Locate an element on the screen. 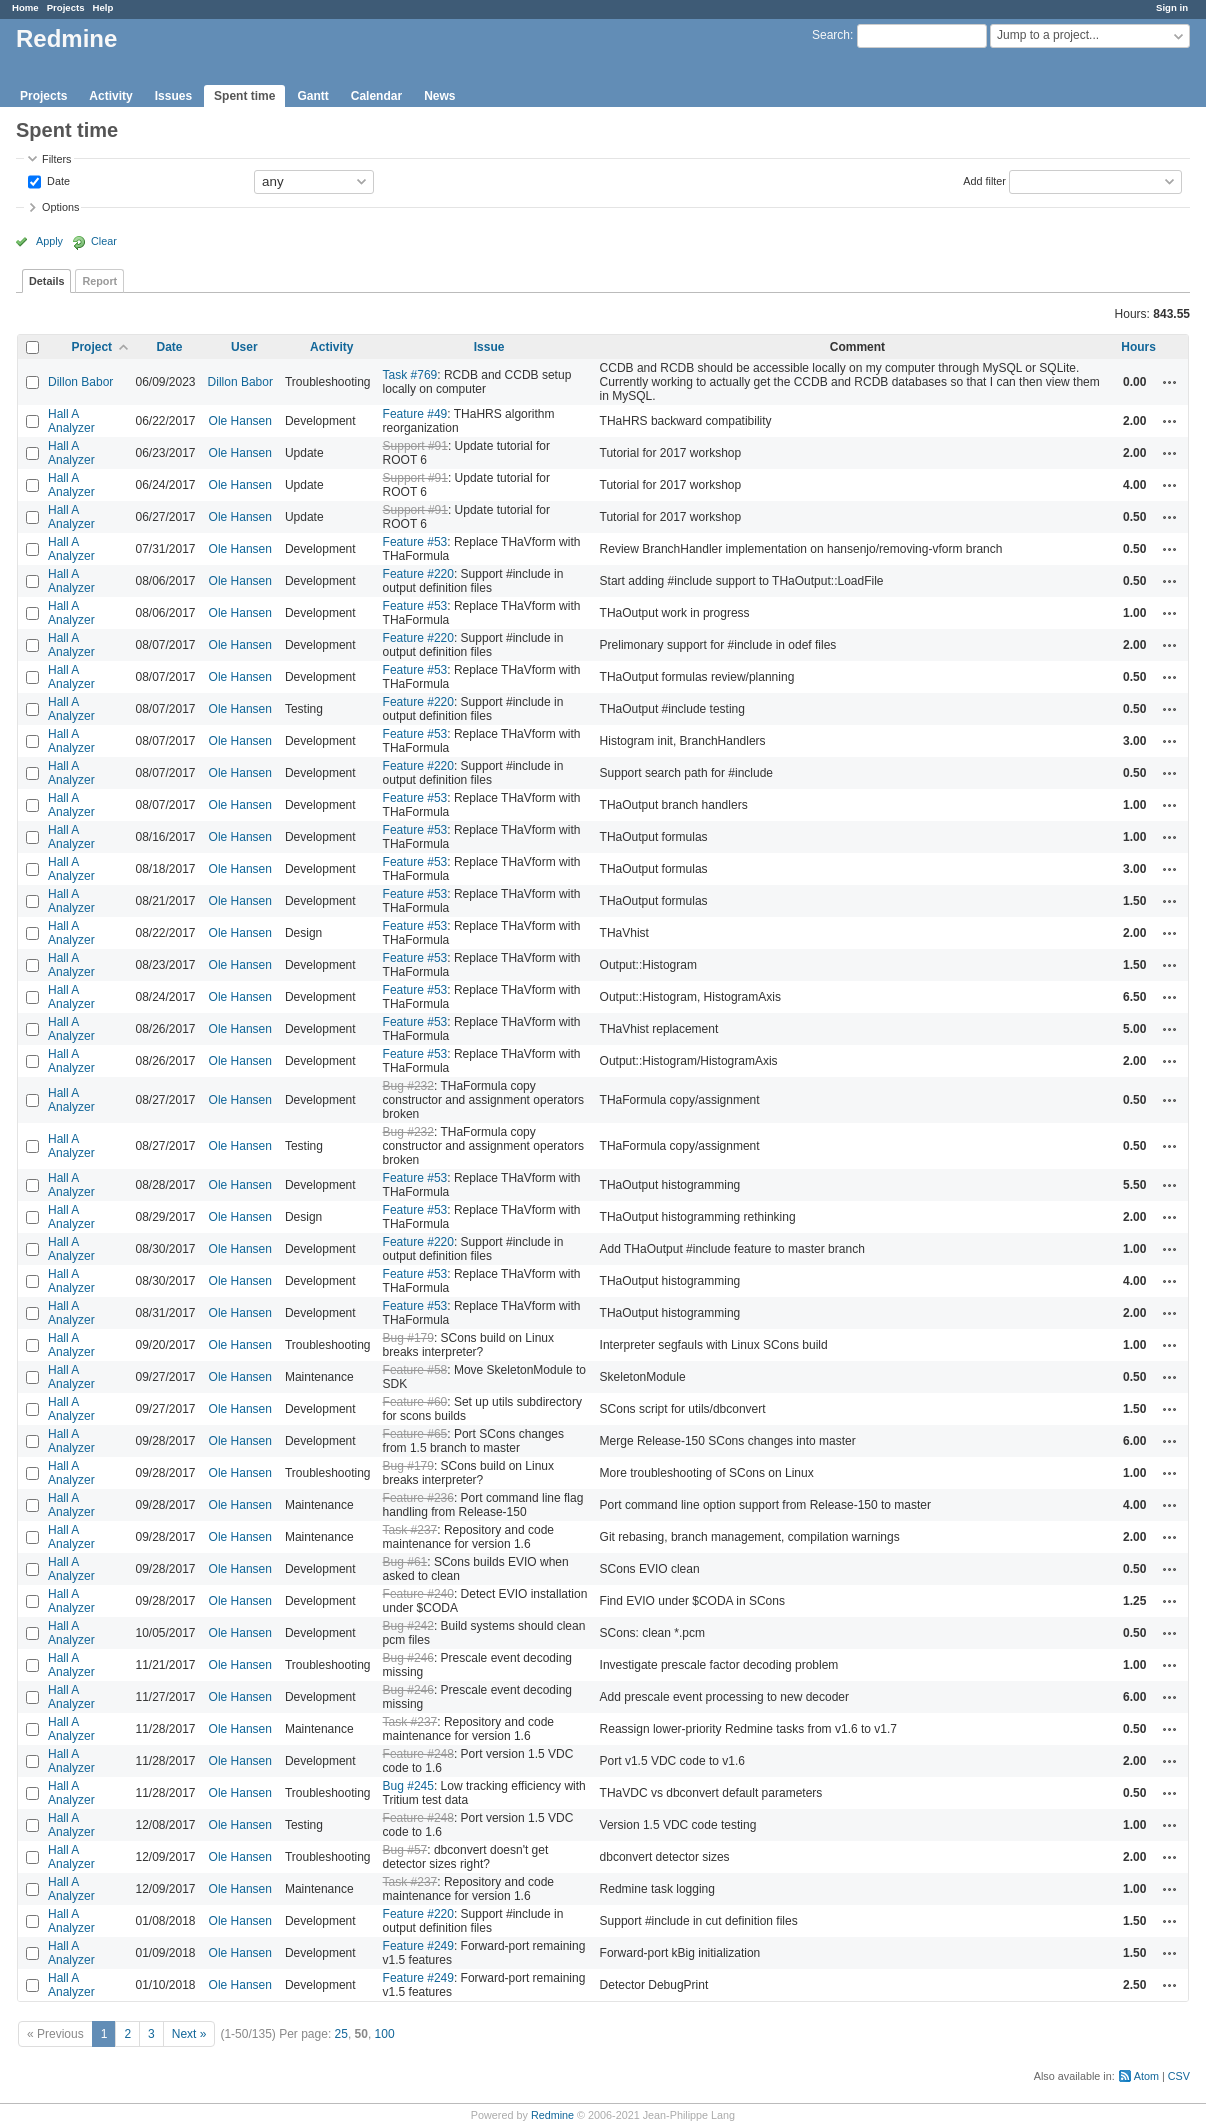  User is located at coordinates (244, 347).